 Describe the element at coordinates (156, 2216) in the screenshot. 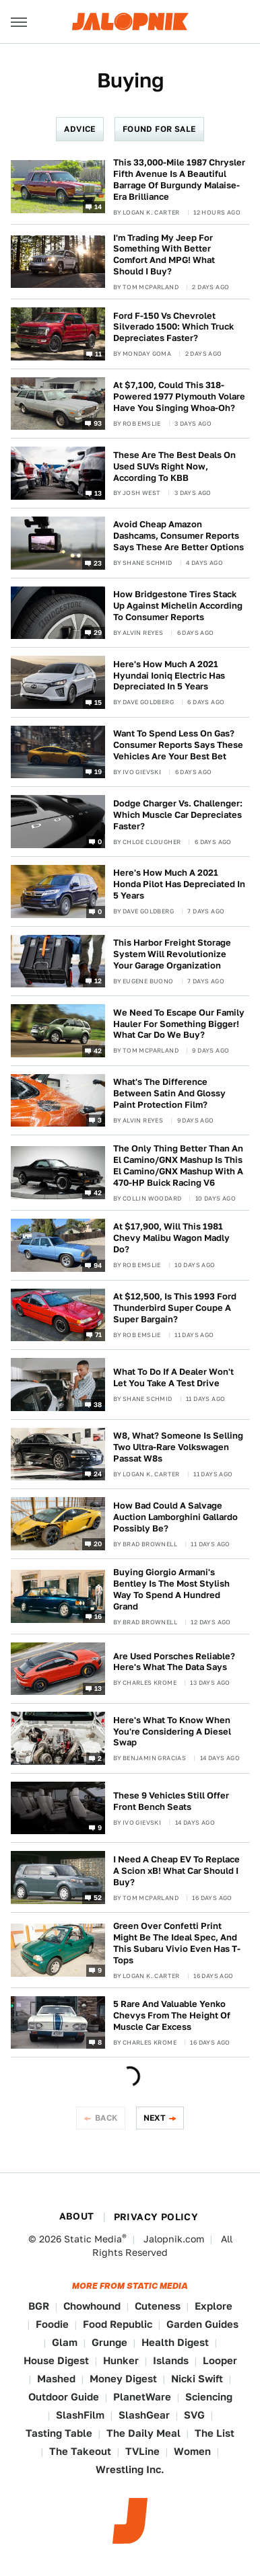

I see `Privacy Policy` at that location.